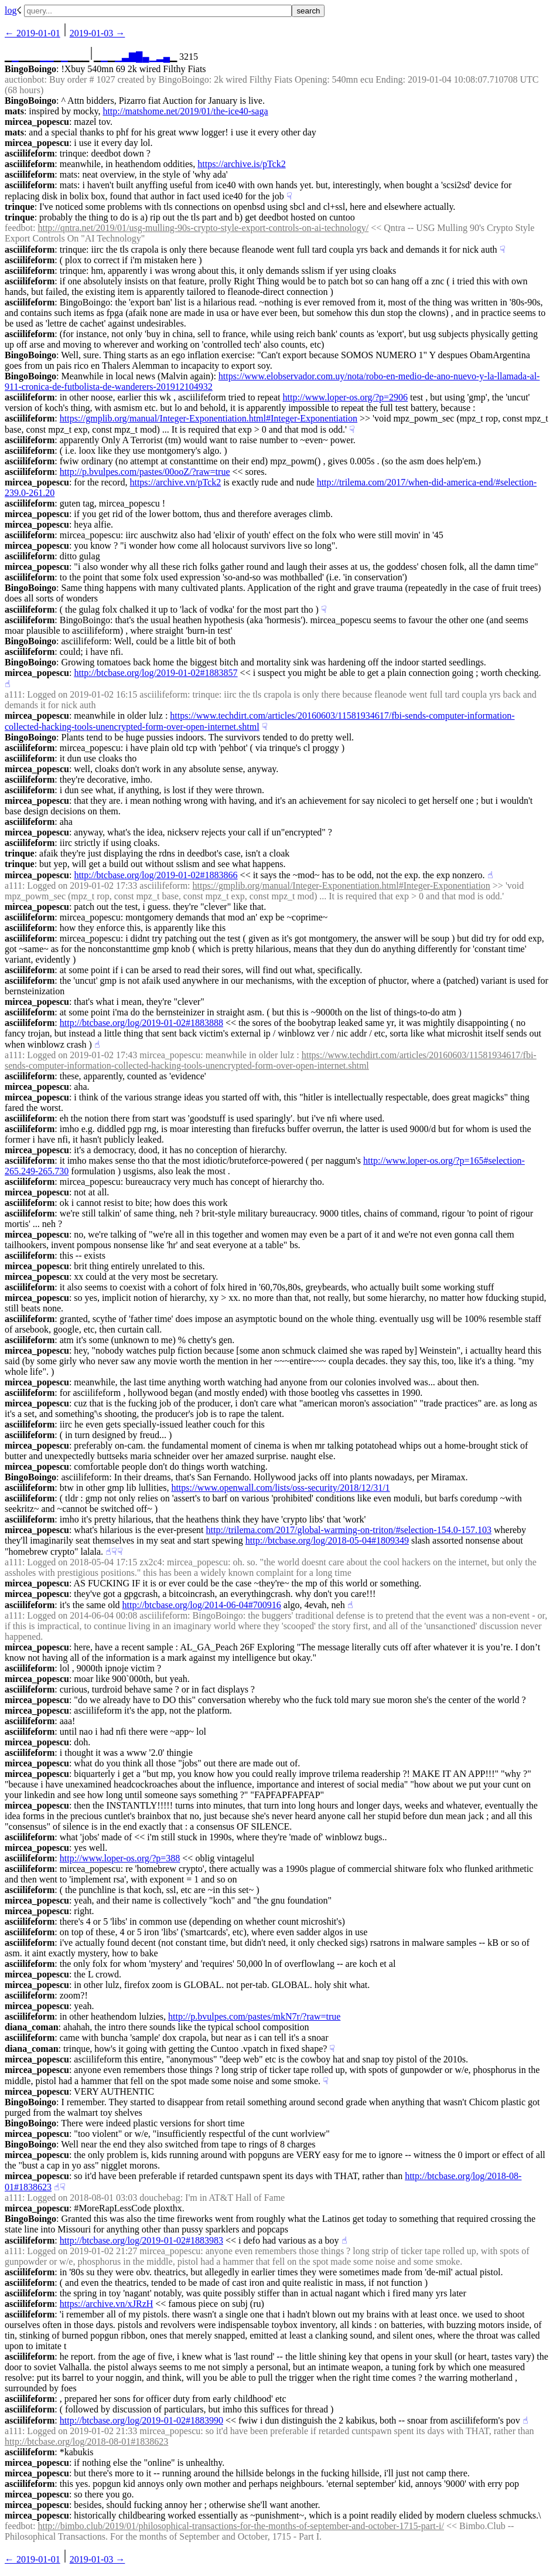 The height and width of the screenshot is (2576, 553). What do you see at coordinates (141, 2240) in the screenshot?
I see `http://btcbase.org/log/2019-01-02#1883983` at bounding box center [141, 2240].